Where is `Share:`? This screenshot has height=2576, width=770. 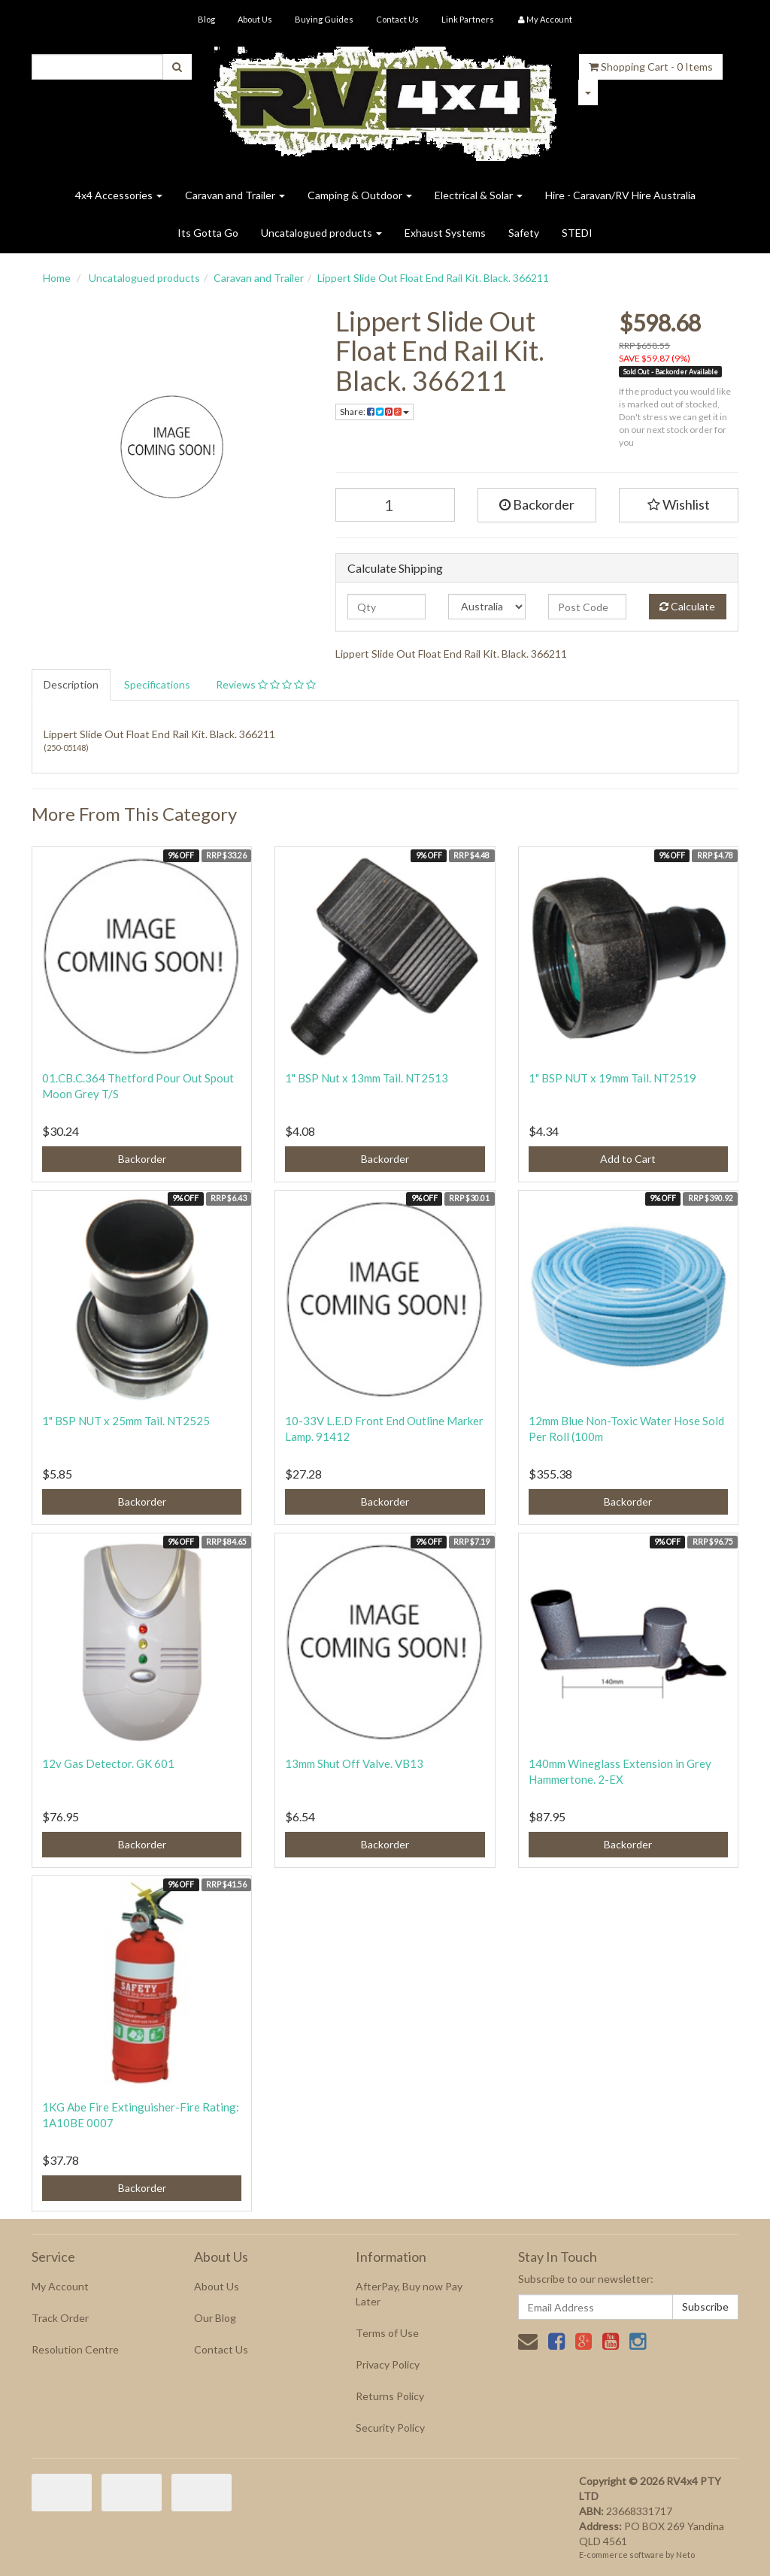
Share: is located at coordinates (374, 411).